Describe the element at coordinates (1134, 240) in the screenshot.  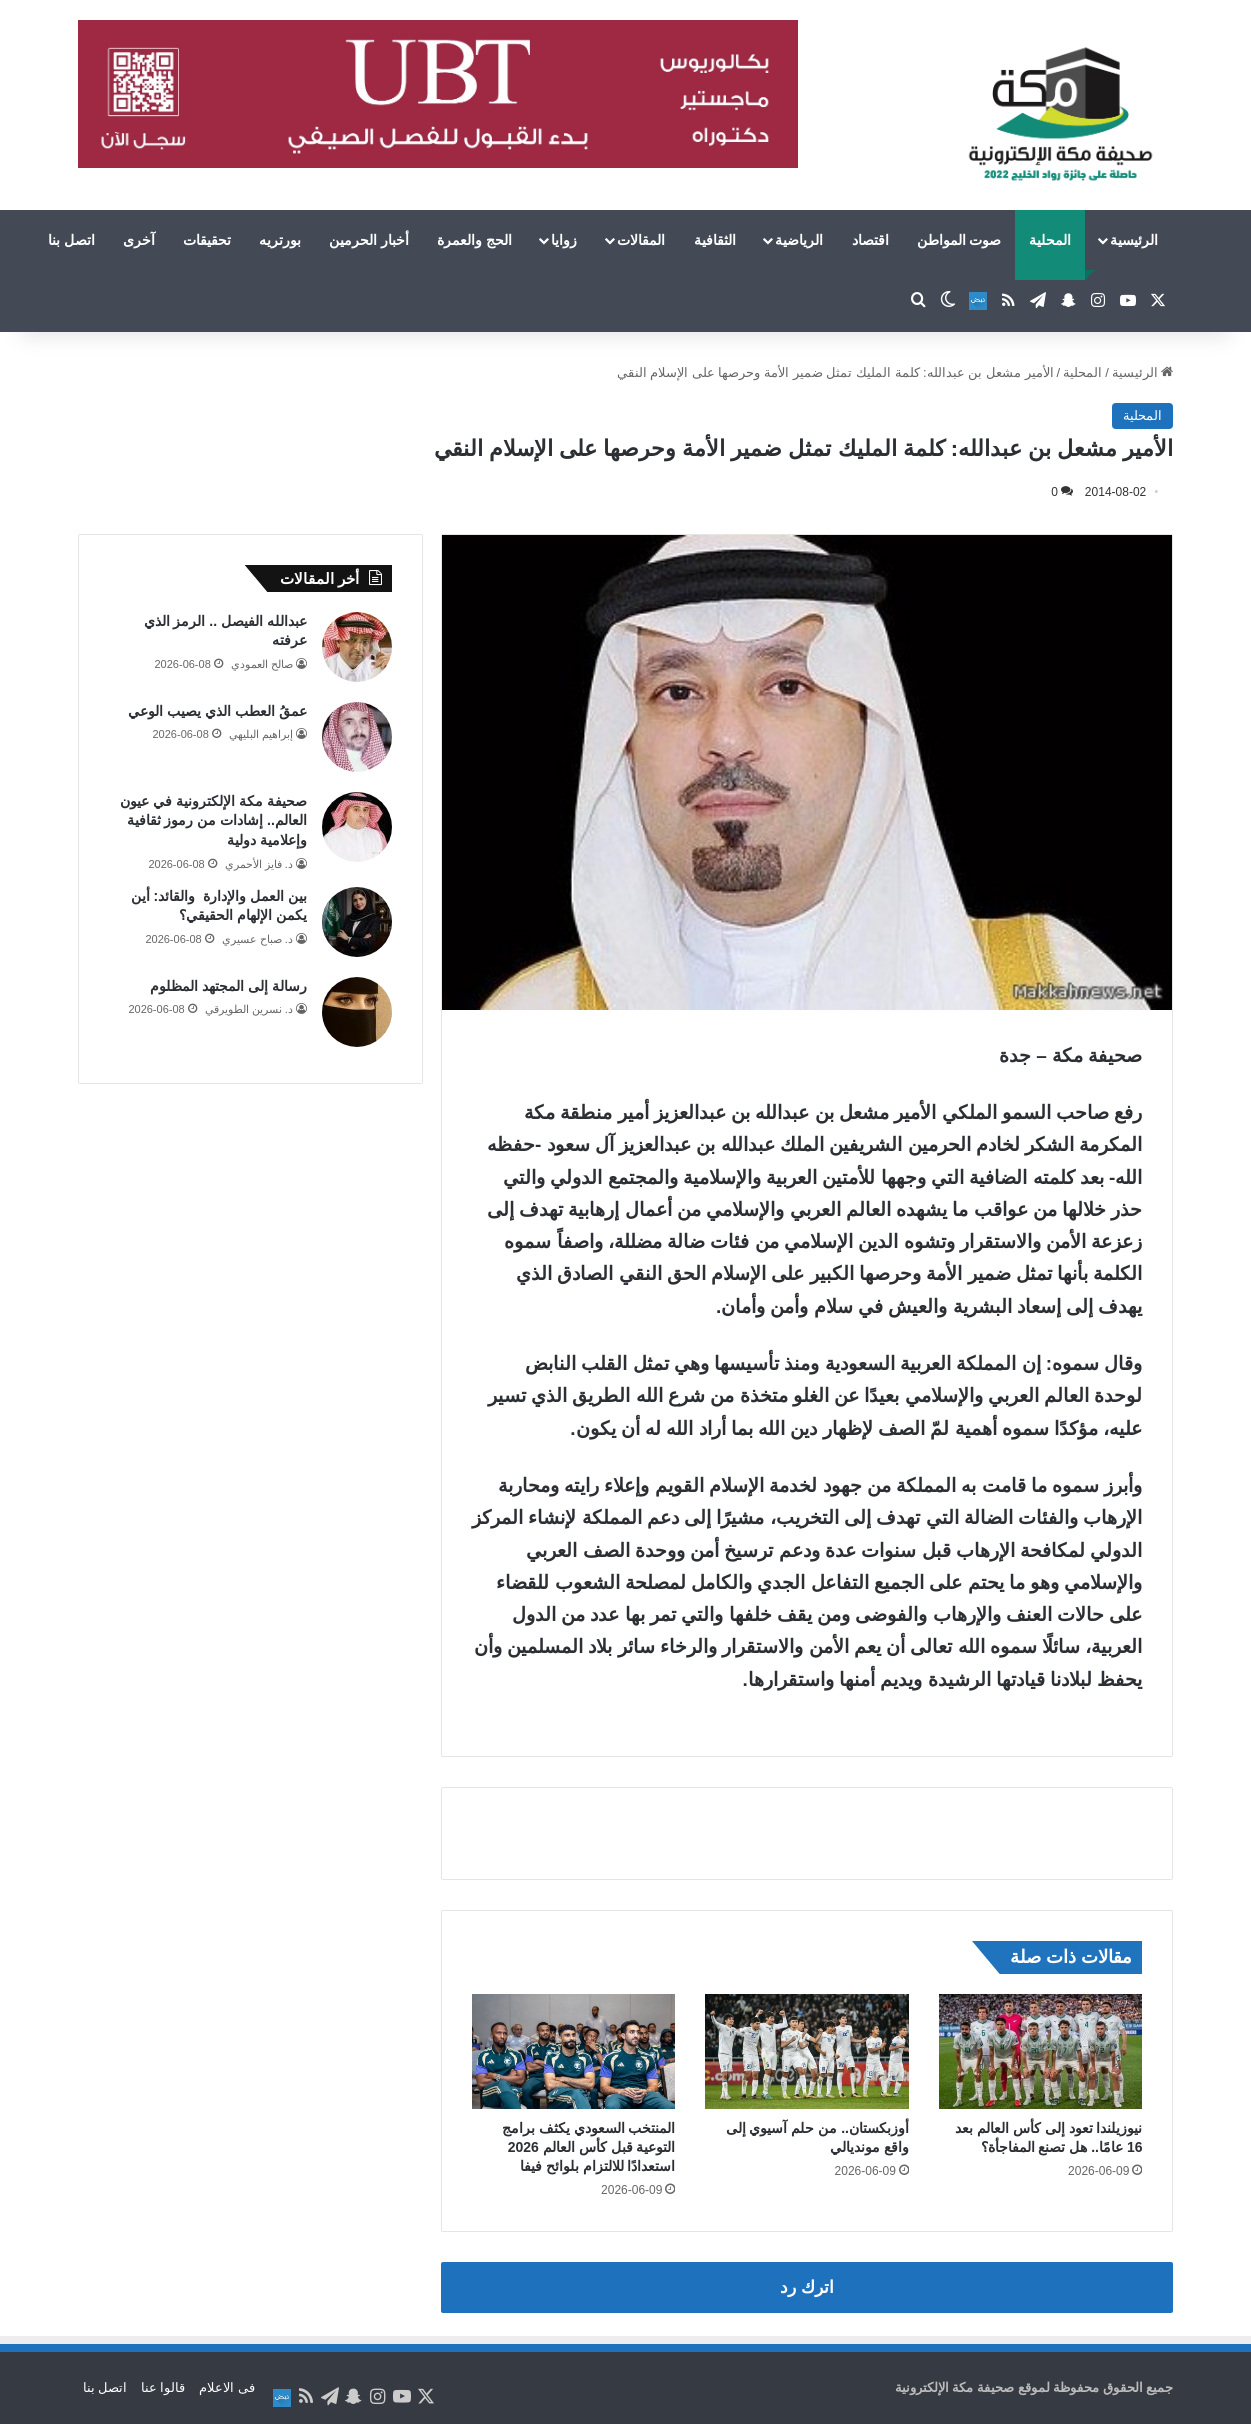
I see `الرئيسية` at that location.